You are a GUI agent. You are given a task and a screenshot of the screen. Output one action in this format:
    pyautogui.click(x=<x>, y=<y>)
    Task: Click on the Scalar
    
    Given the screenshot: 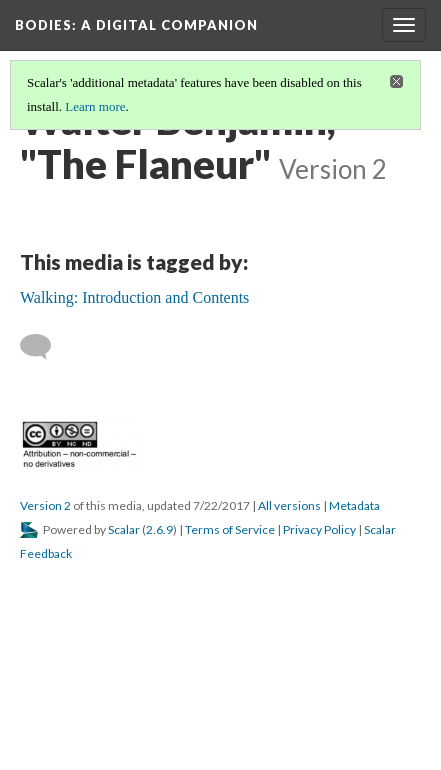 What is the action you would take?
    pyautogui.click(x=124, y=529)
    